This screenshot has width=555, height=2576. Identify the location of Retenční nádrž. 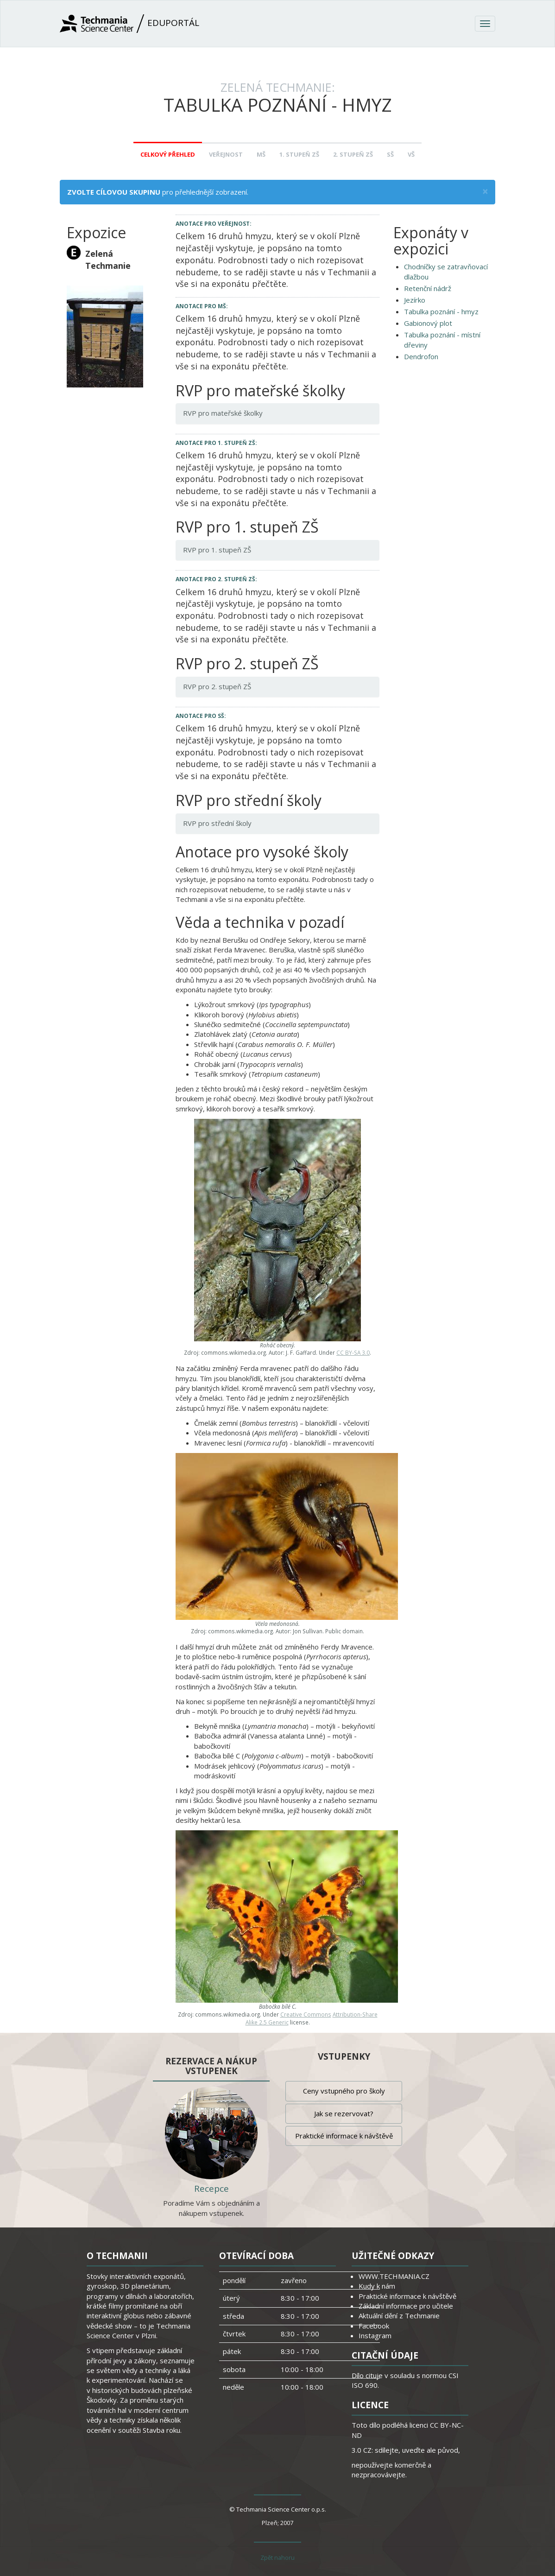
(427, 288).